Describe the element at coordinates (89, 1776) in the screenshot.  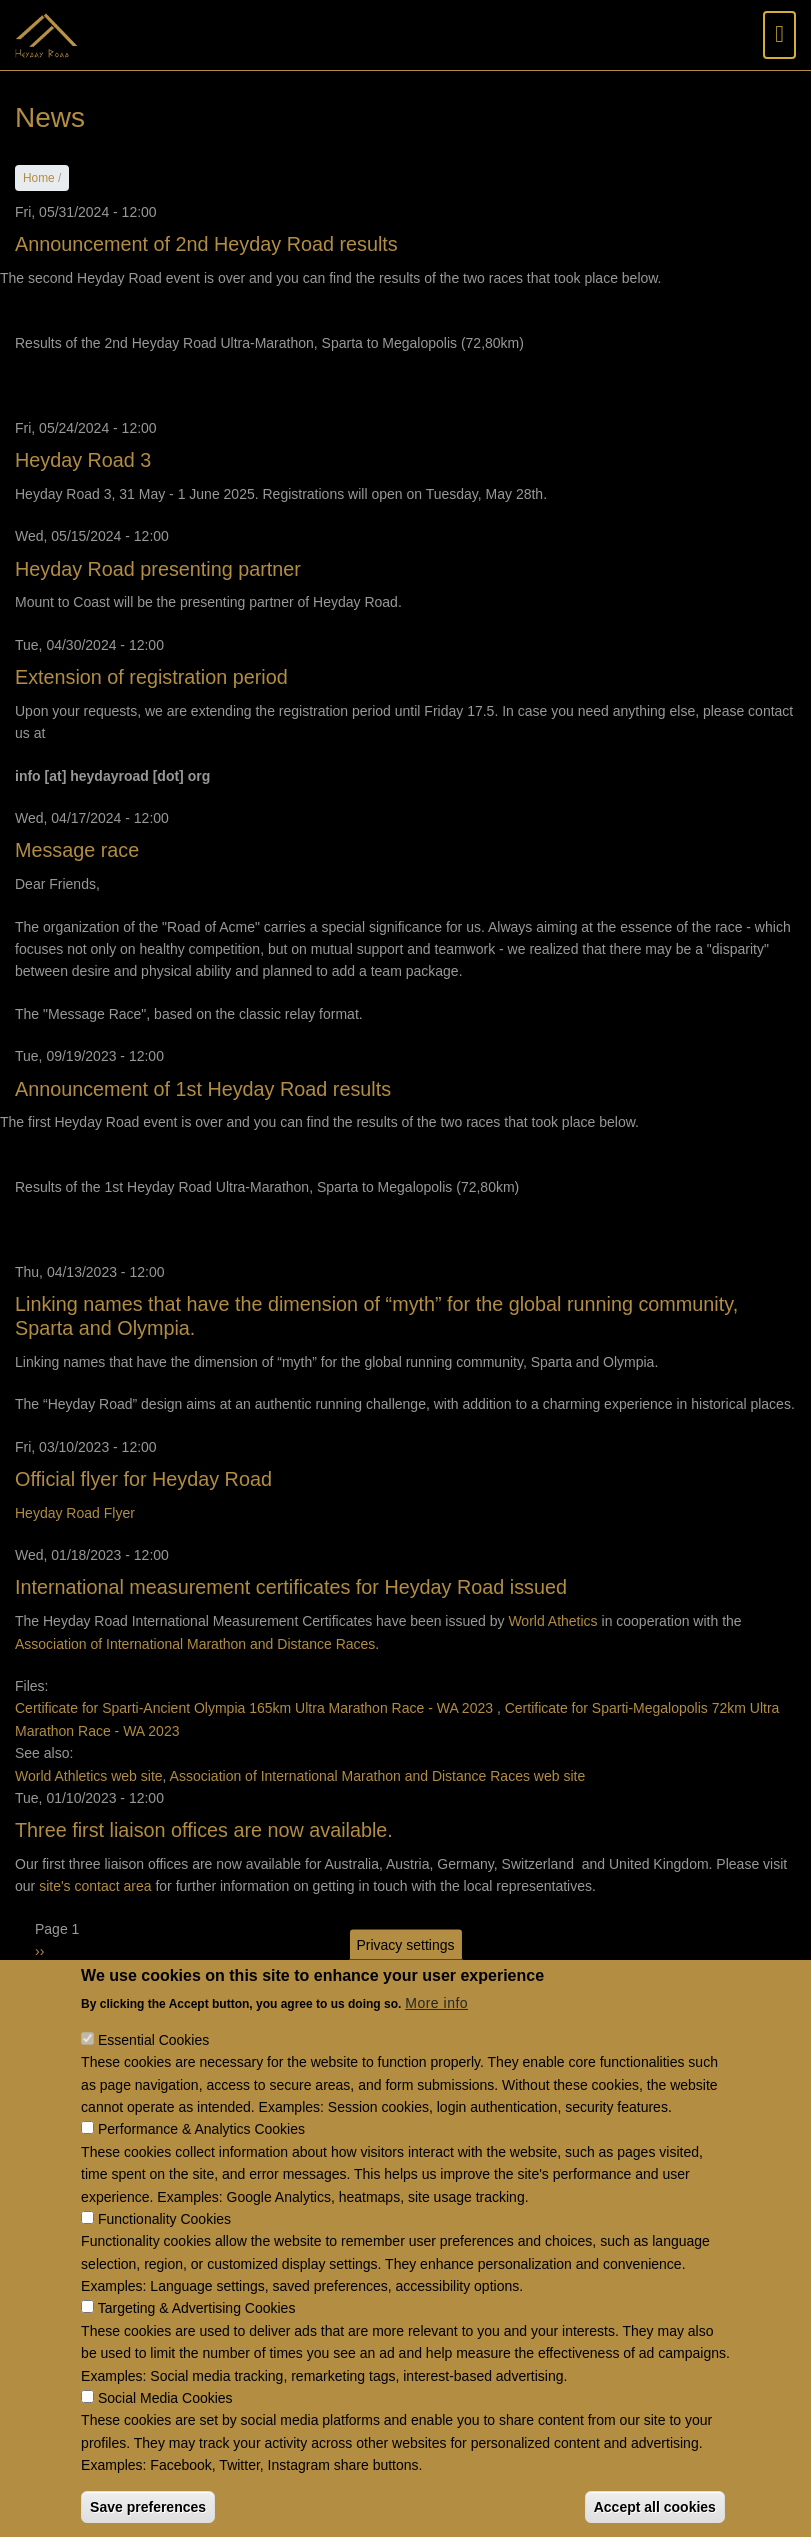
I see `World Athletics web site` at that location.